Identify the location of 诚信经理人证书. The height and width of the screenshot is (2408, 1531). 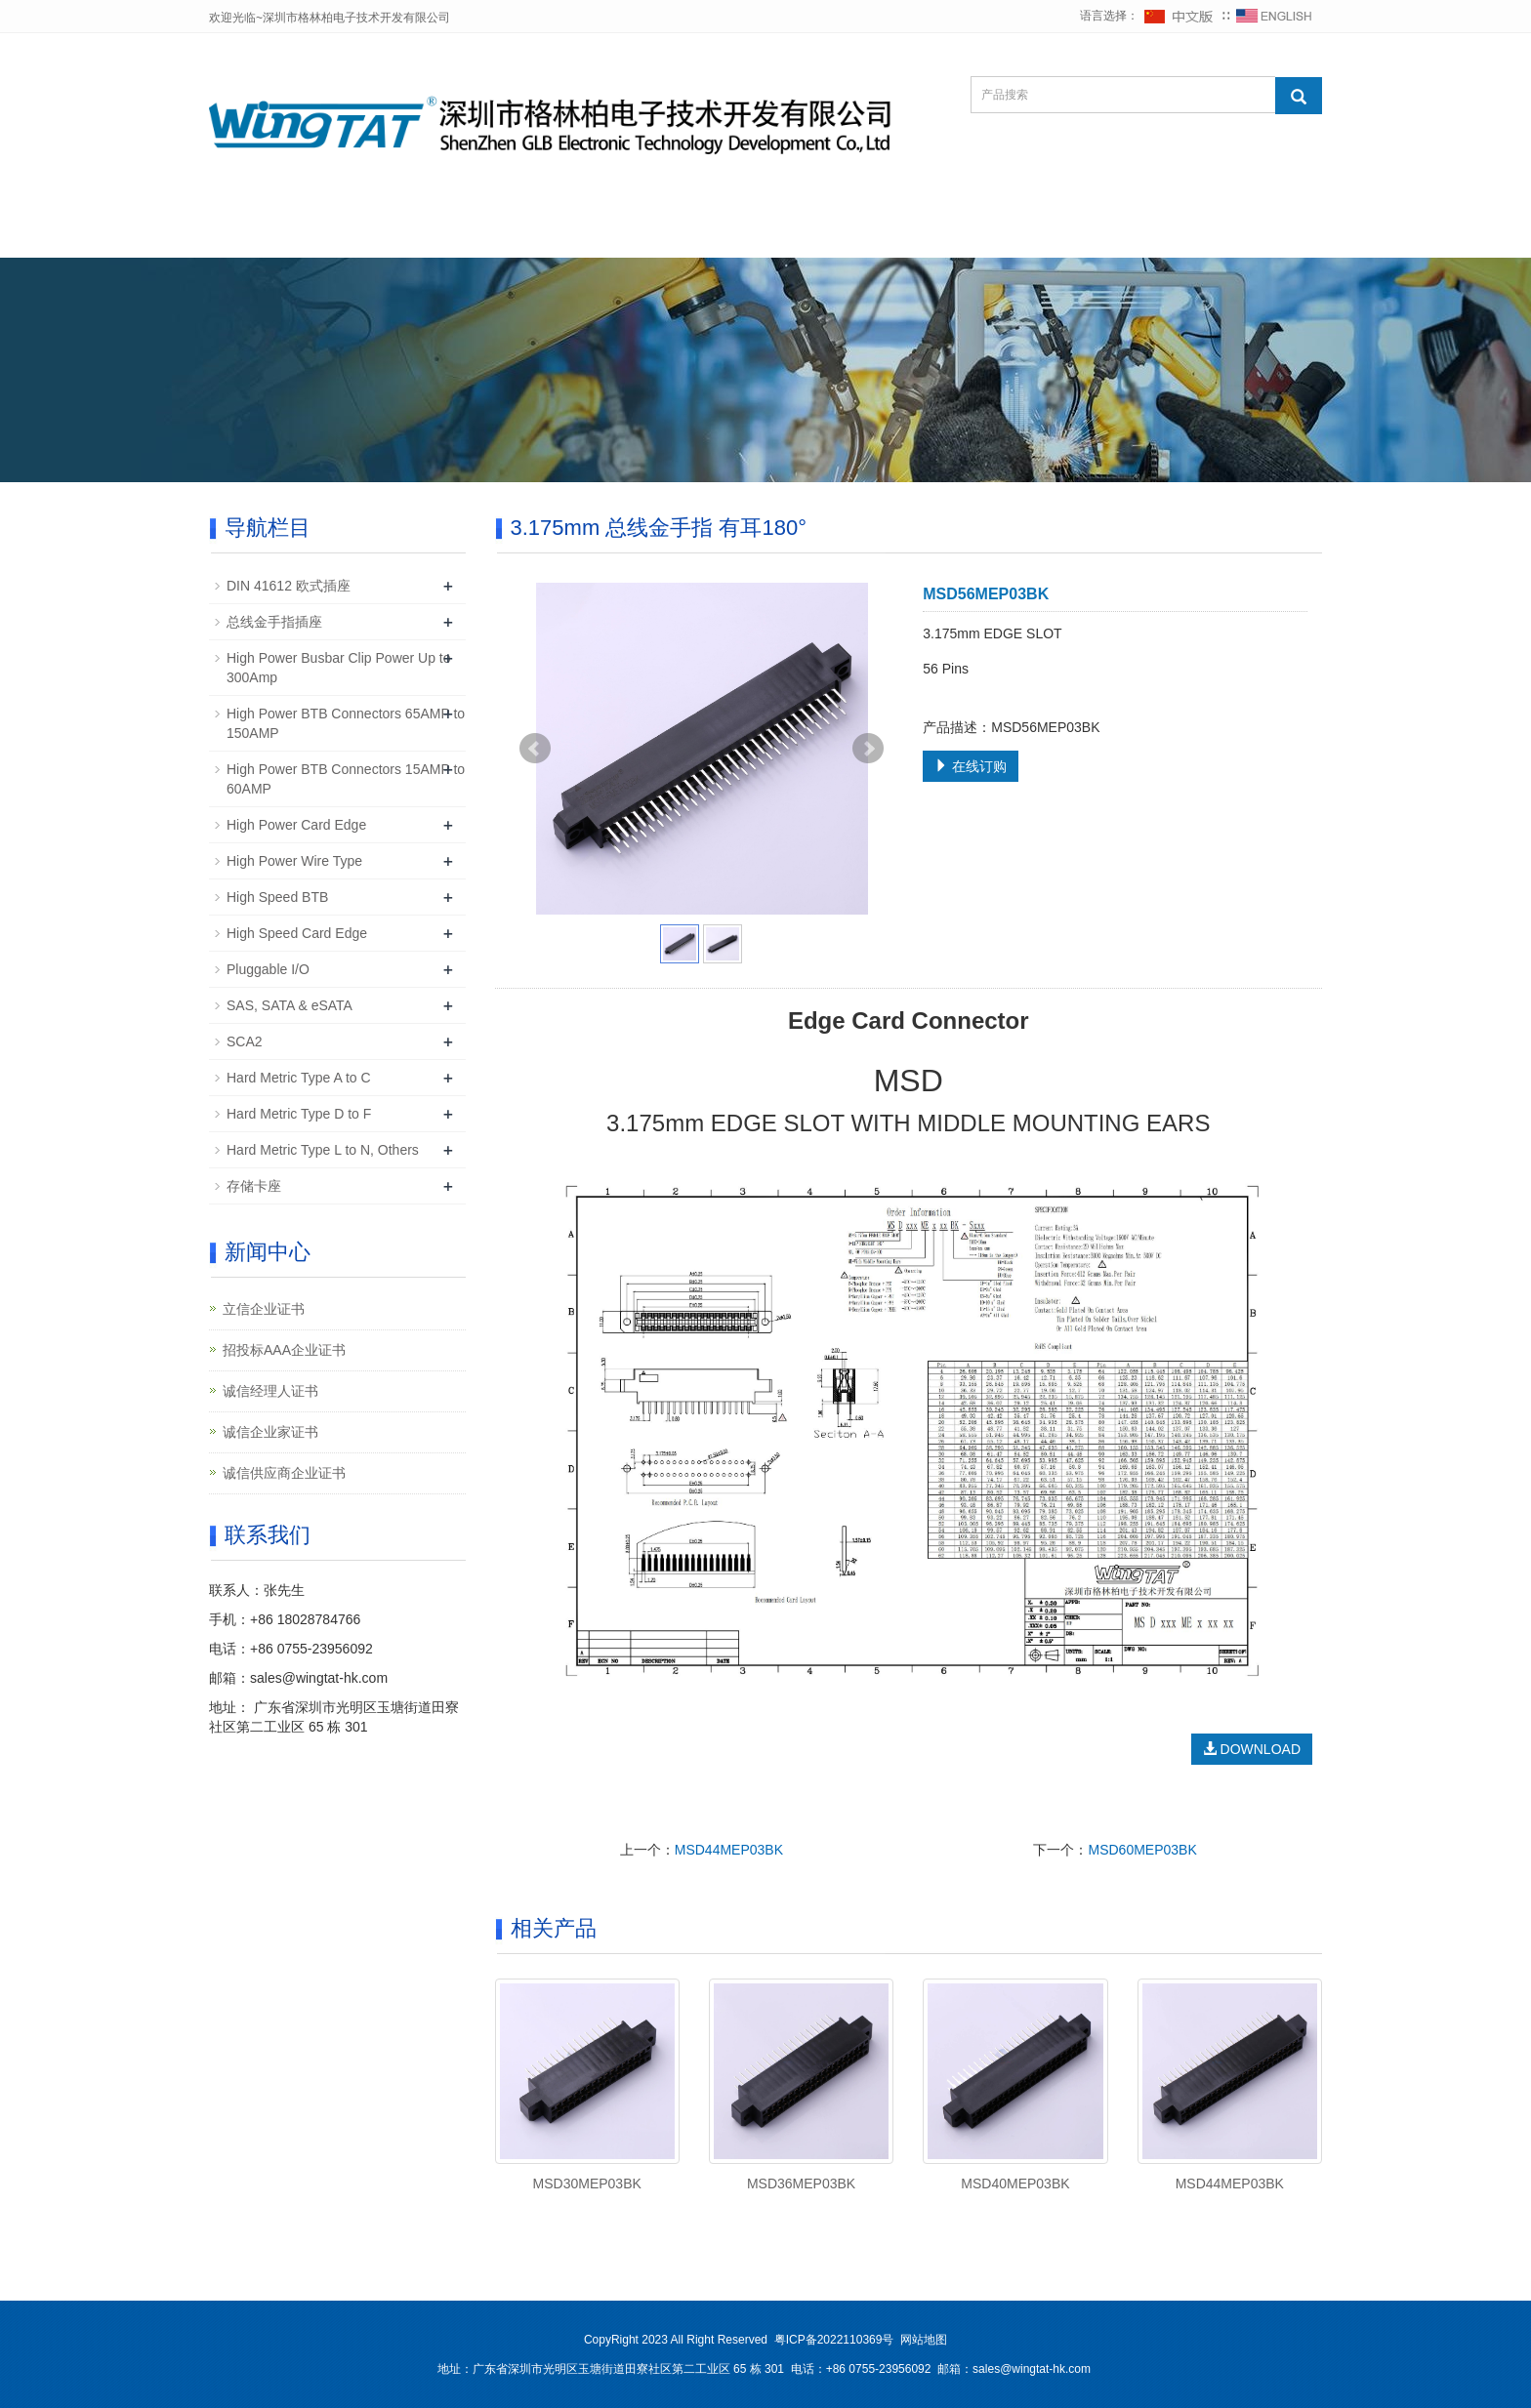
(270, 1391).